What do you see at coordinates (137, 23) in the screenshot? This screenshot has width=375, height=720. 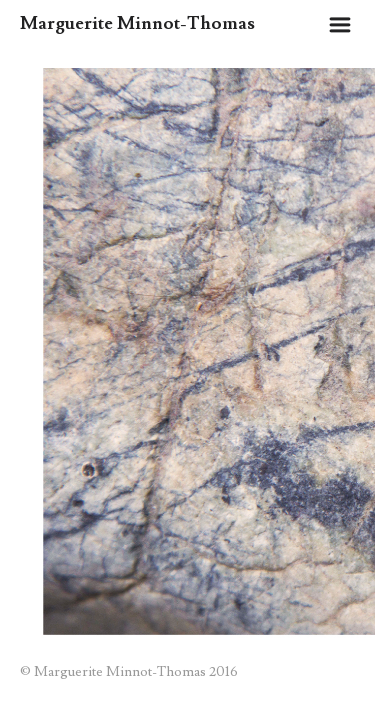 I see `Marguerite Minnot-Thomas` at bounding box center [137, 23].